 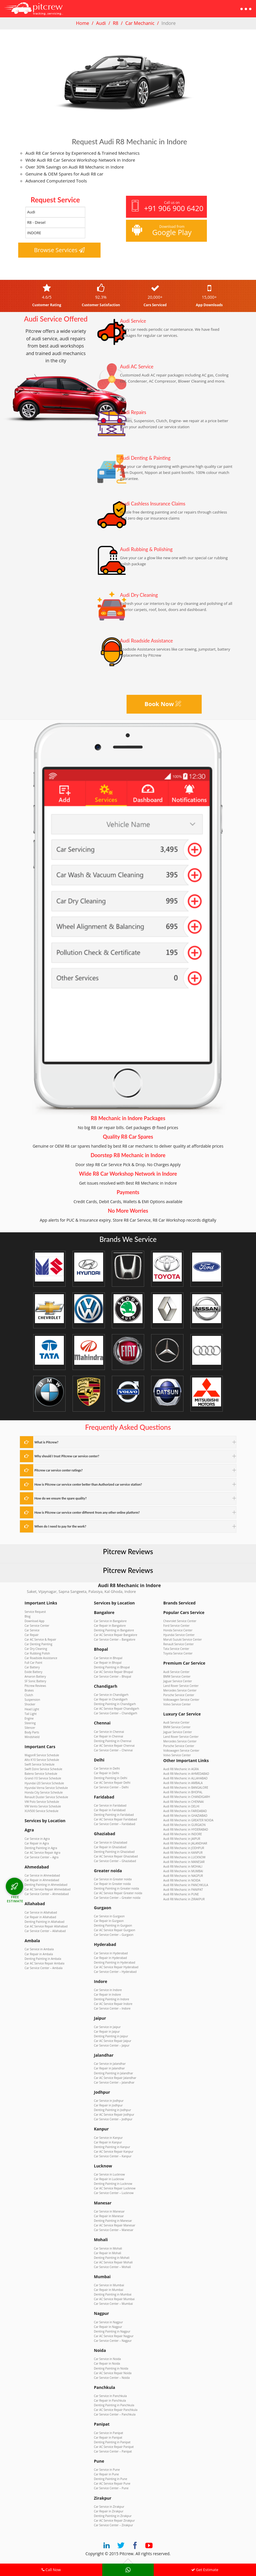 What do you see at coordinates (115, 1971) in the screenshot?
I see `Car Service Center – Hyderabad` at bounding box center [115, 1971].